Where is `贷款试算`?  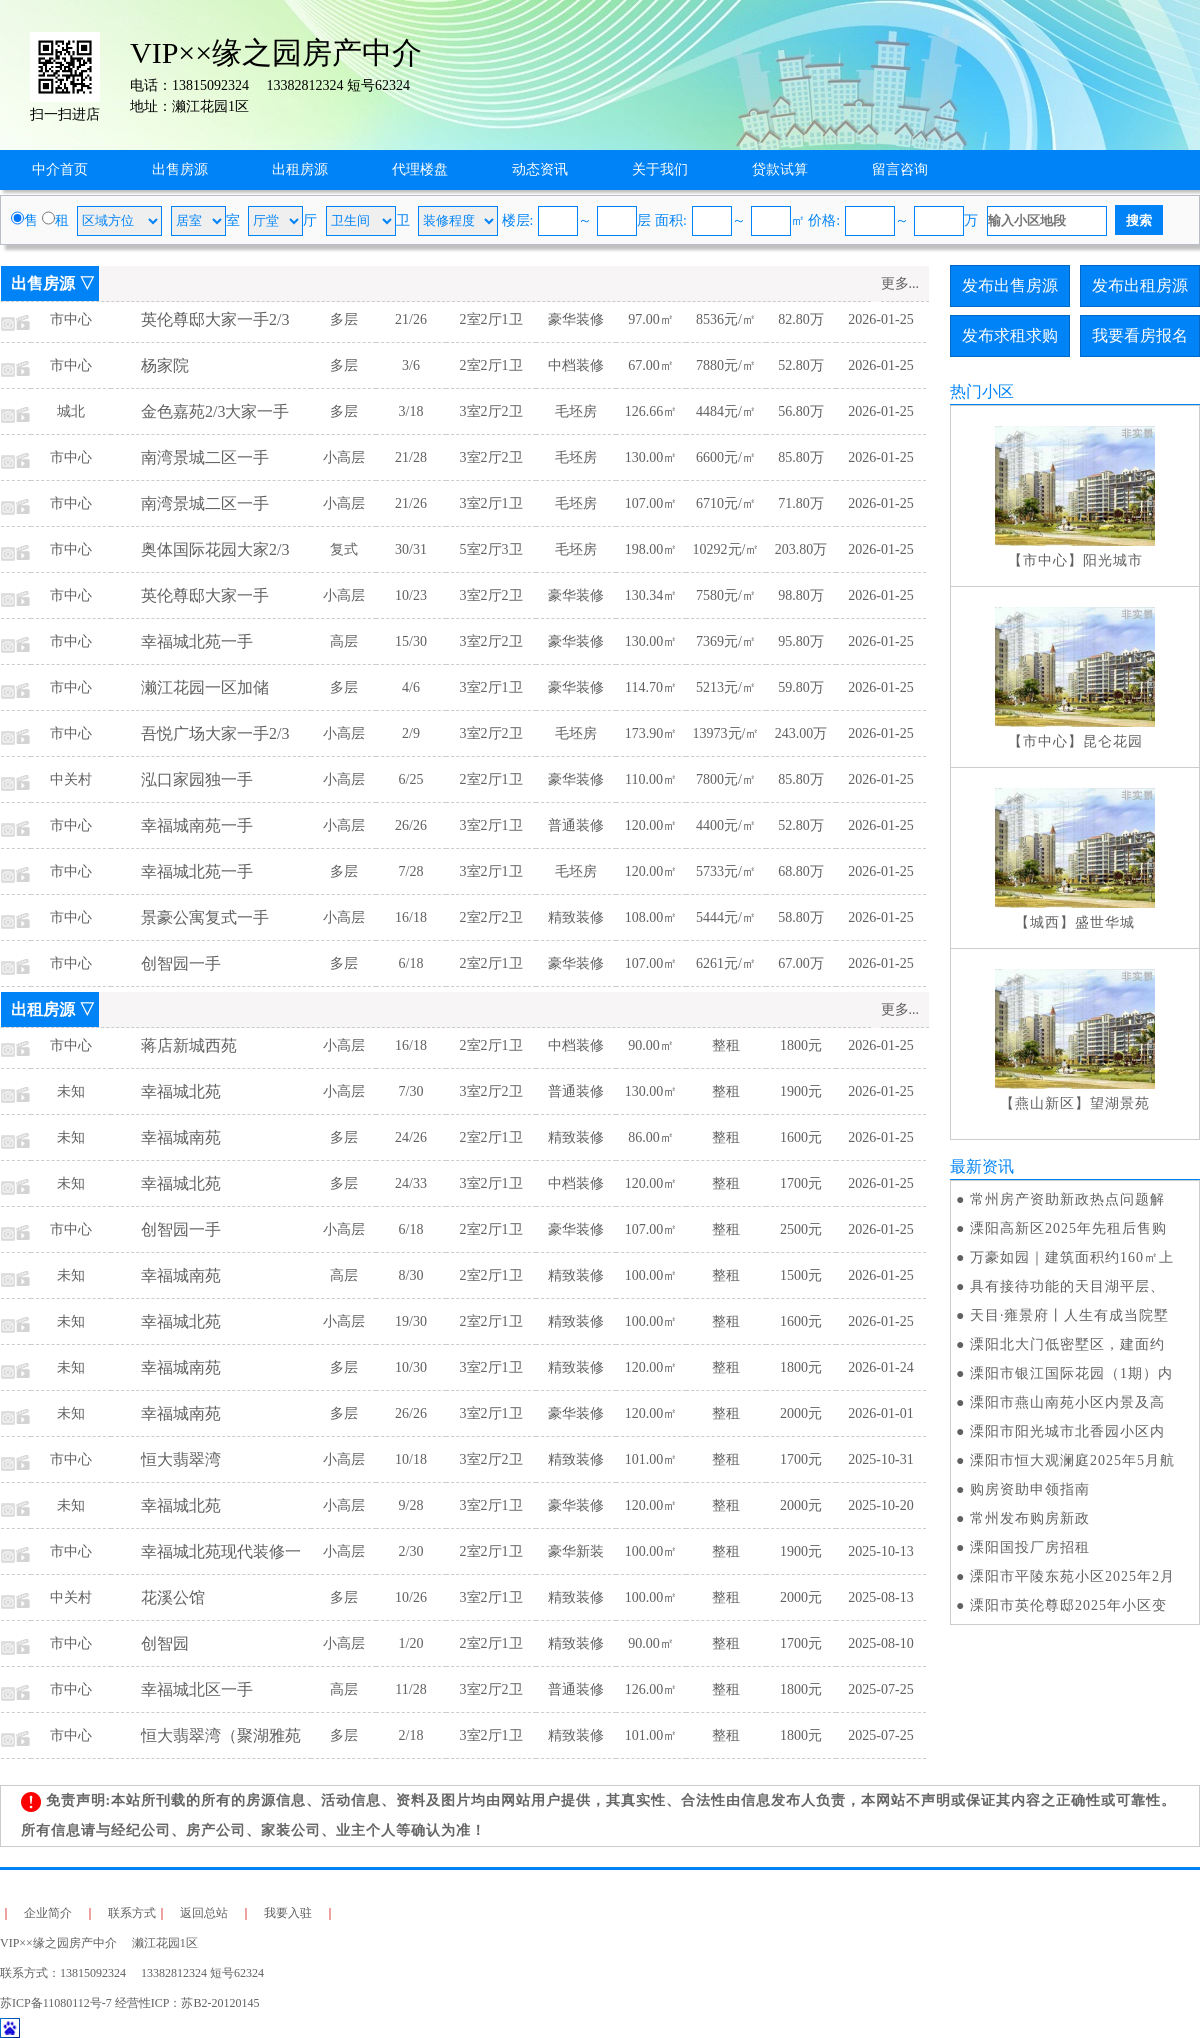
贷款试算 is located at coordinates (780, 169).